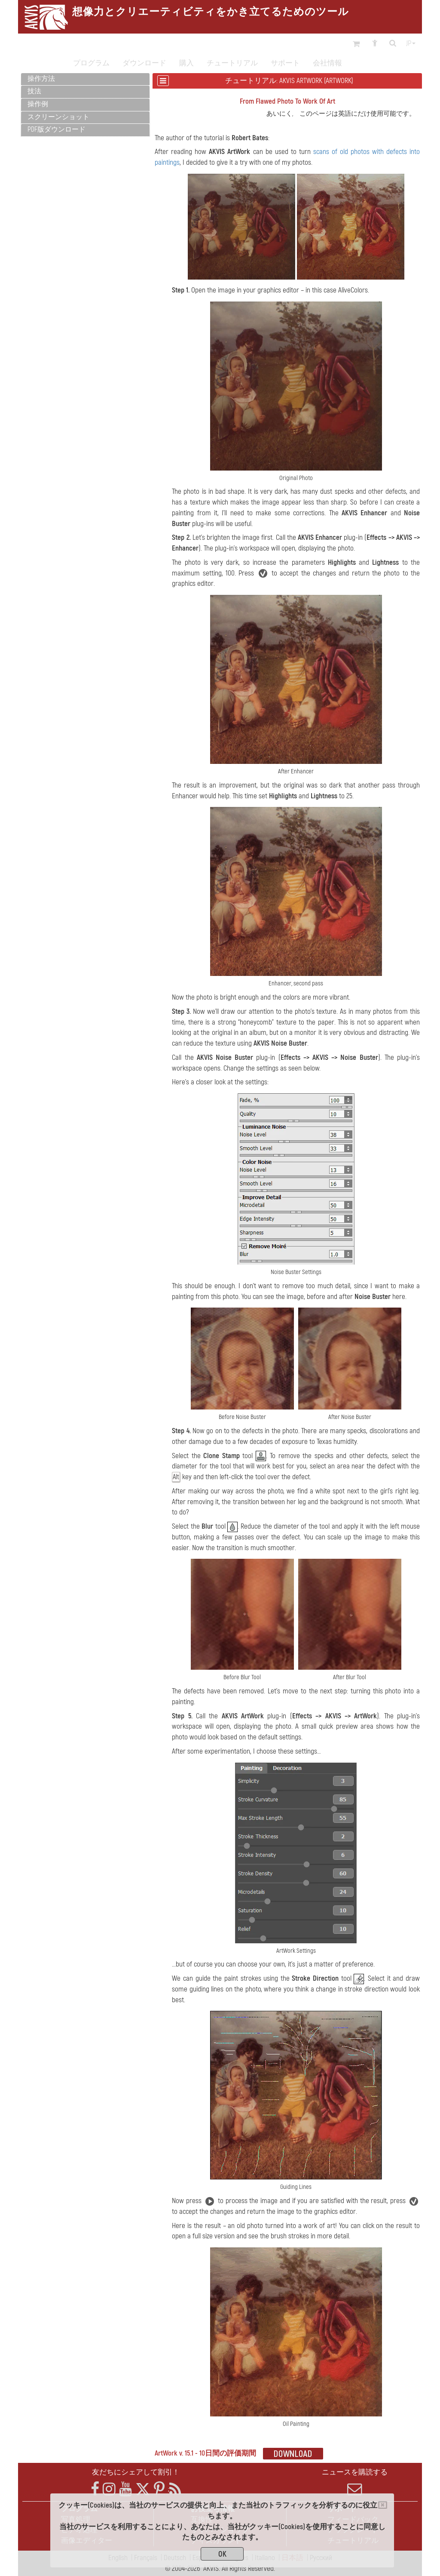 This screenshot has height=2576, width=440. I want to click on 操作例, so click(38, 104).